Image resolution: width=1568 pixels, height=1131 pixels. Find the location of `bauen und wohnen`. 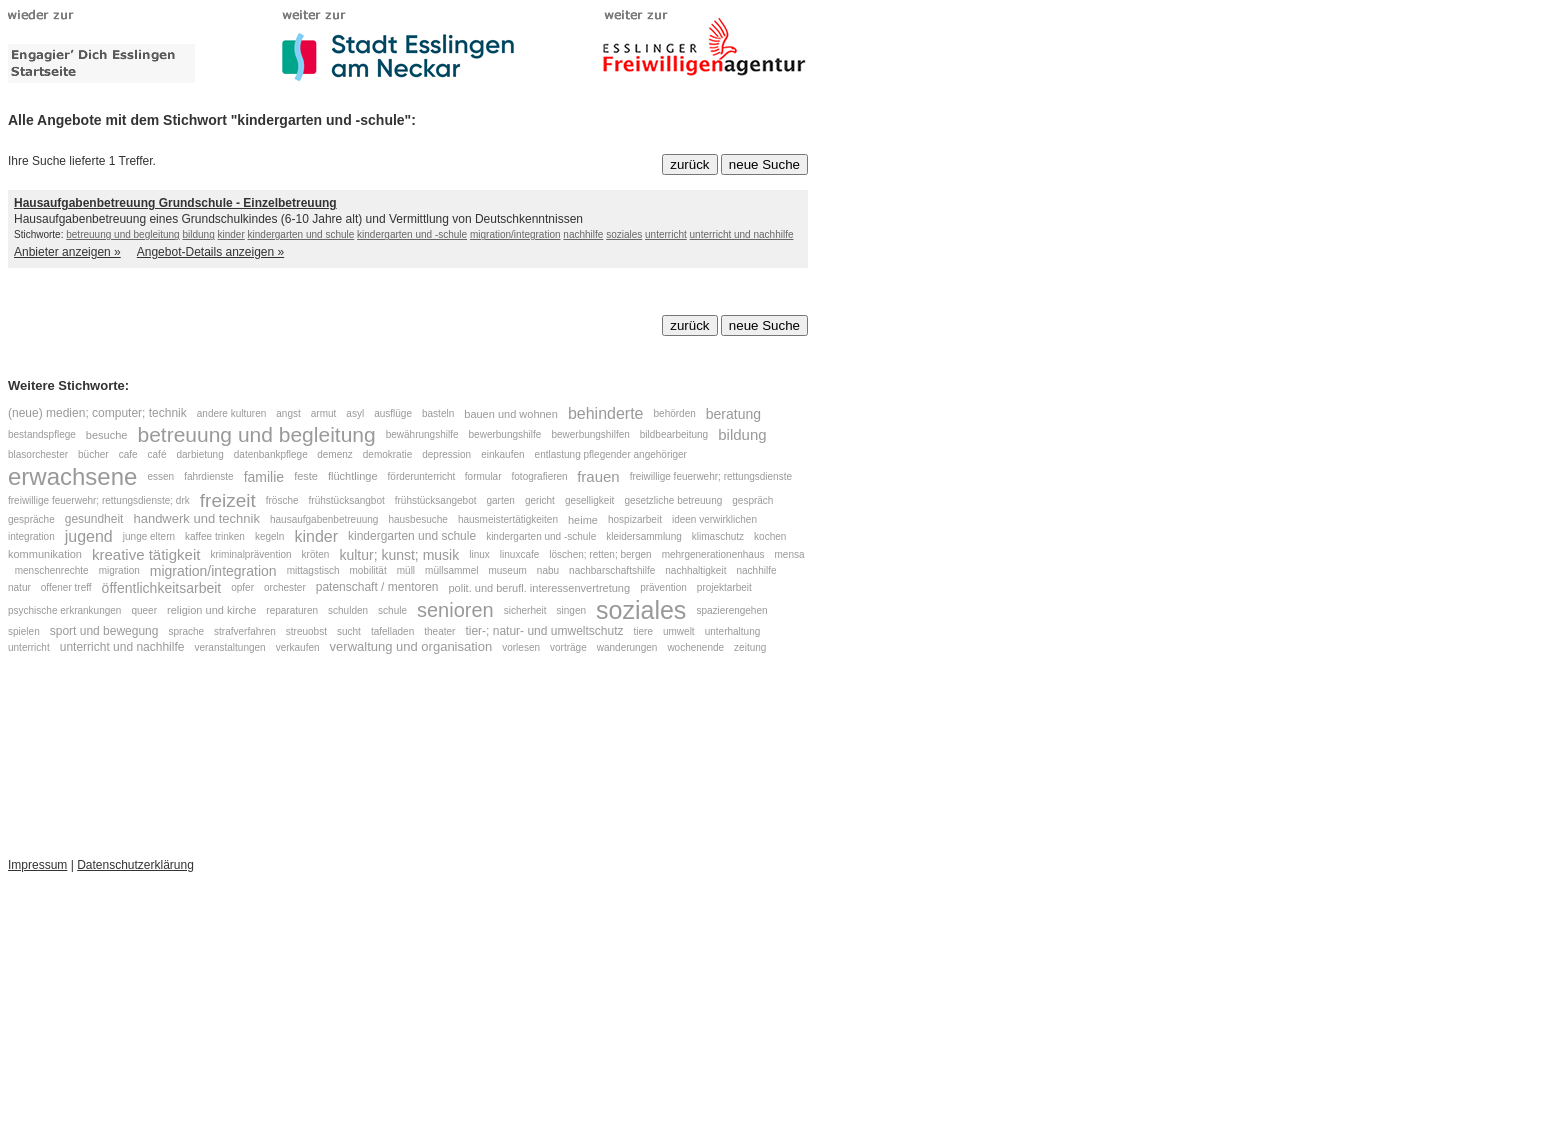

bauen und wohnen is located at coordinates (511, 414).